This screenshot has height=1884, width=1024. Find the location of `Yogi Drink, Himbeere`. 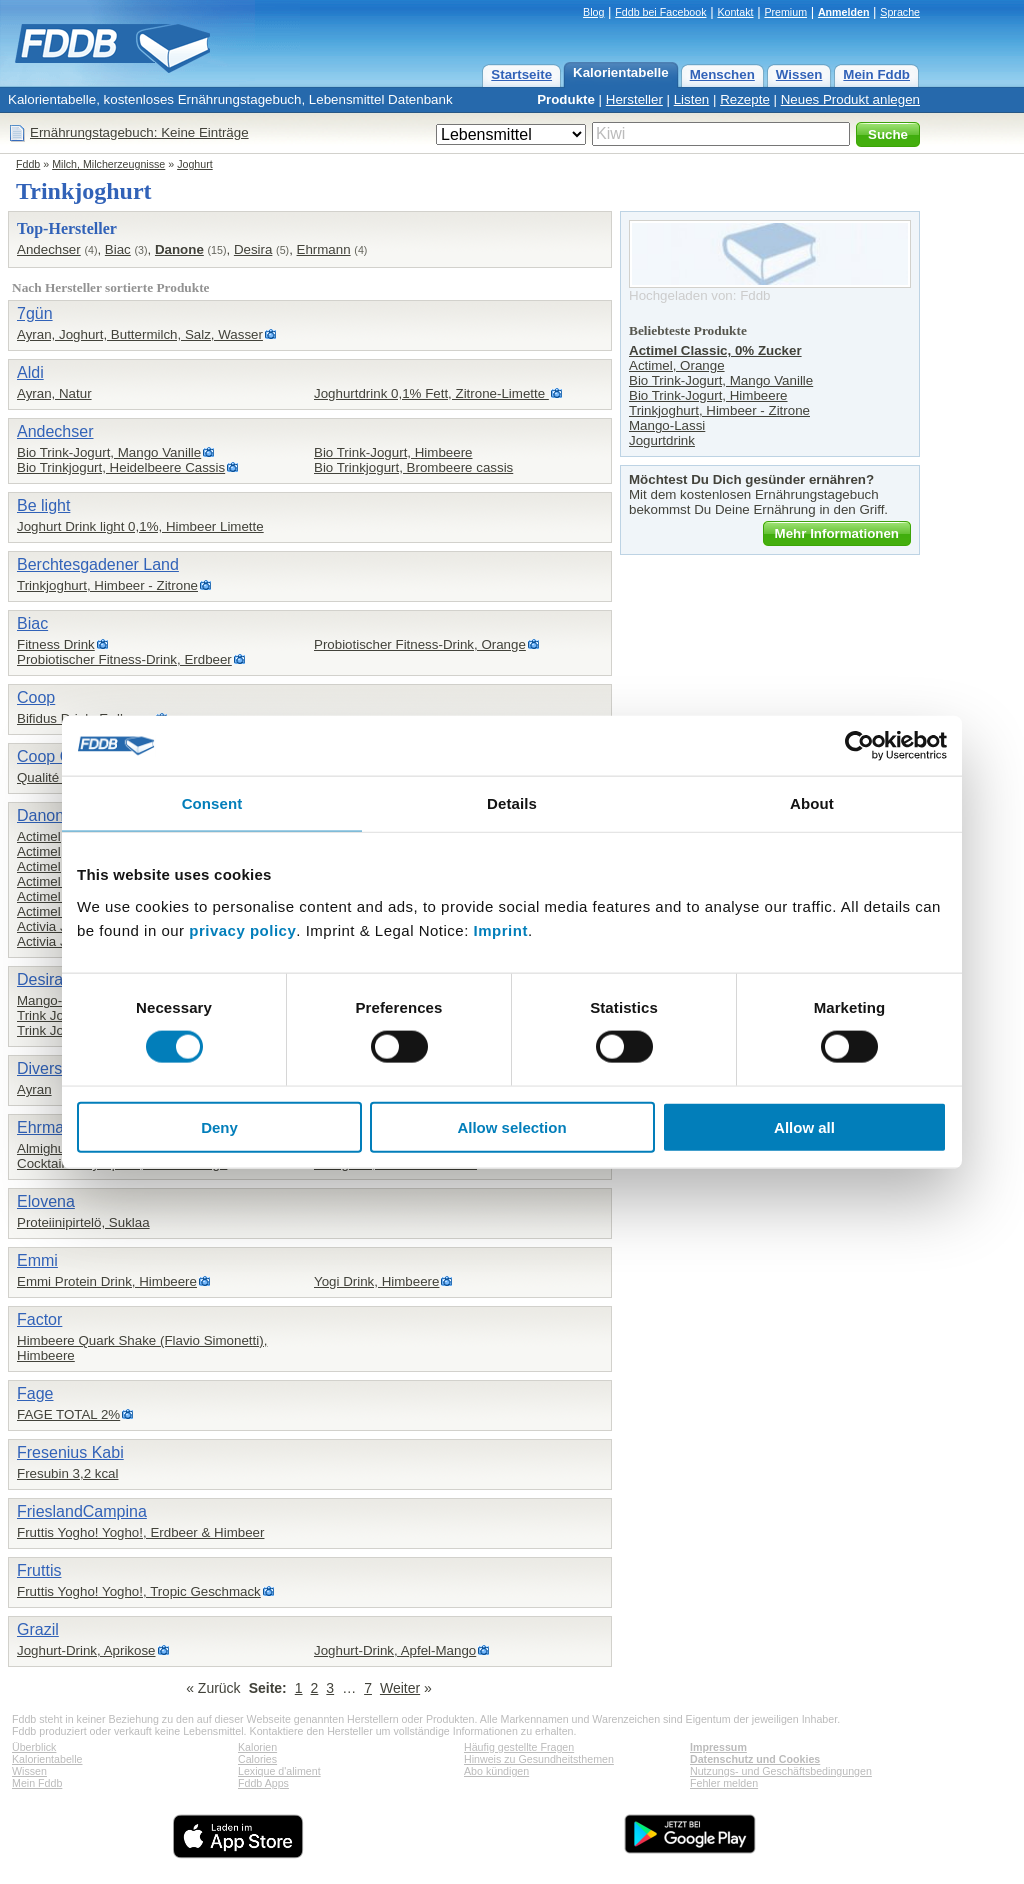

Yogi Drink, Himbeere is located at coordinates (376, 1281).